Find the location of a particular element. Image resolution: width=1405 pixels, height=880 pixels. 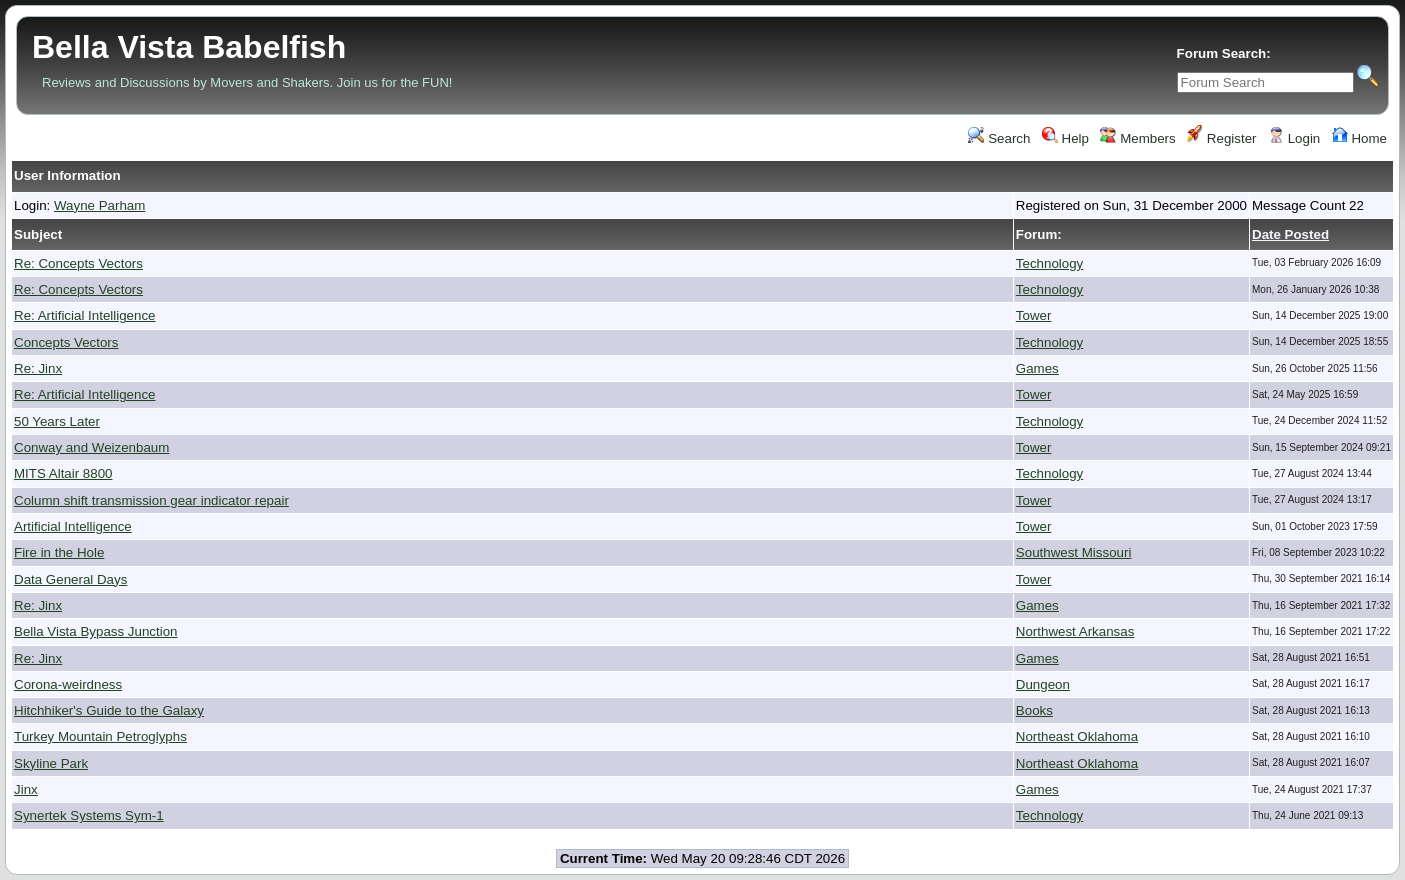

Turkey Mountain Petroglyphs is located at coordinates (100, 736).